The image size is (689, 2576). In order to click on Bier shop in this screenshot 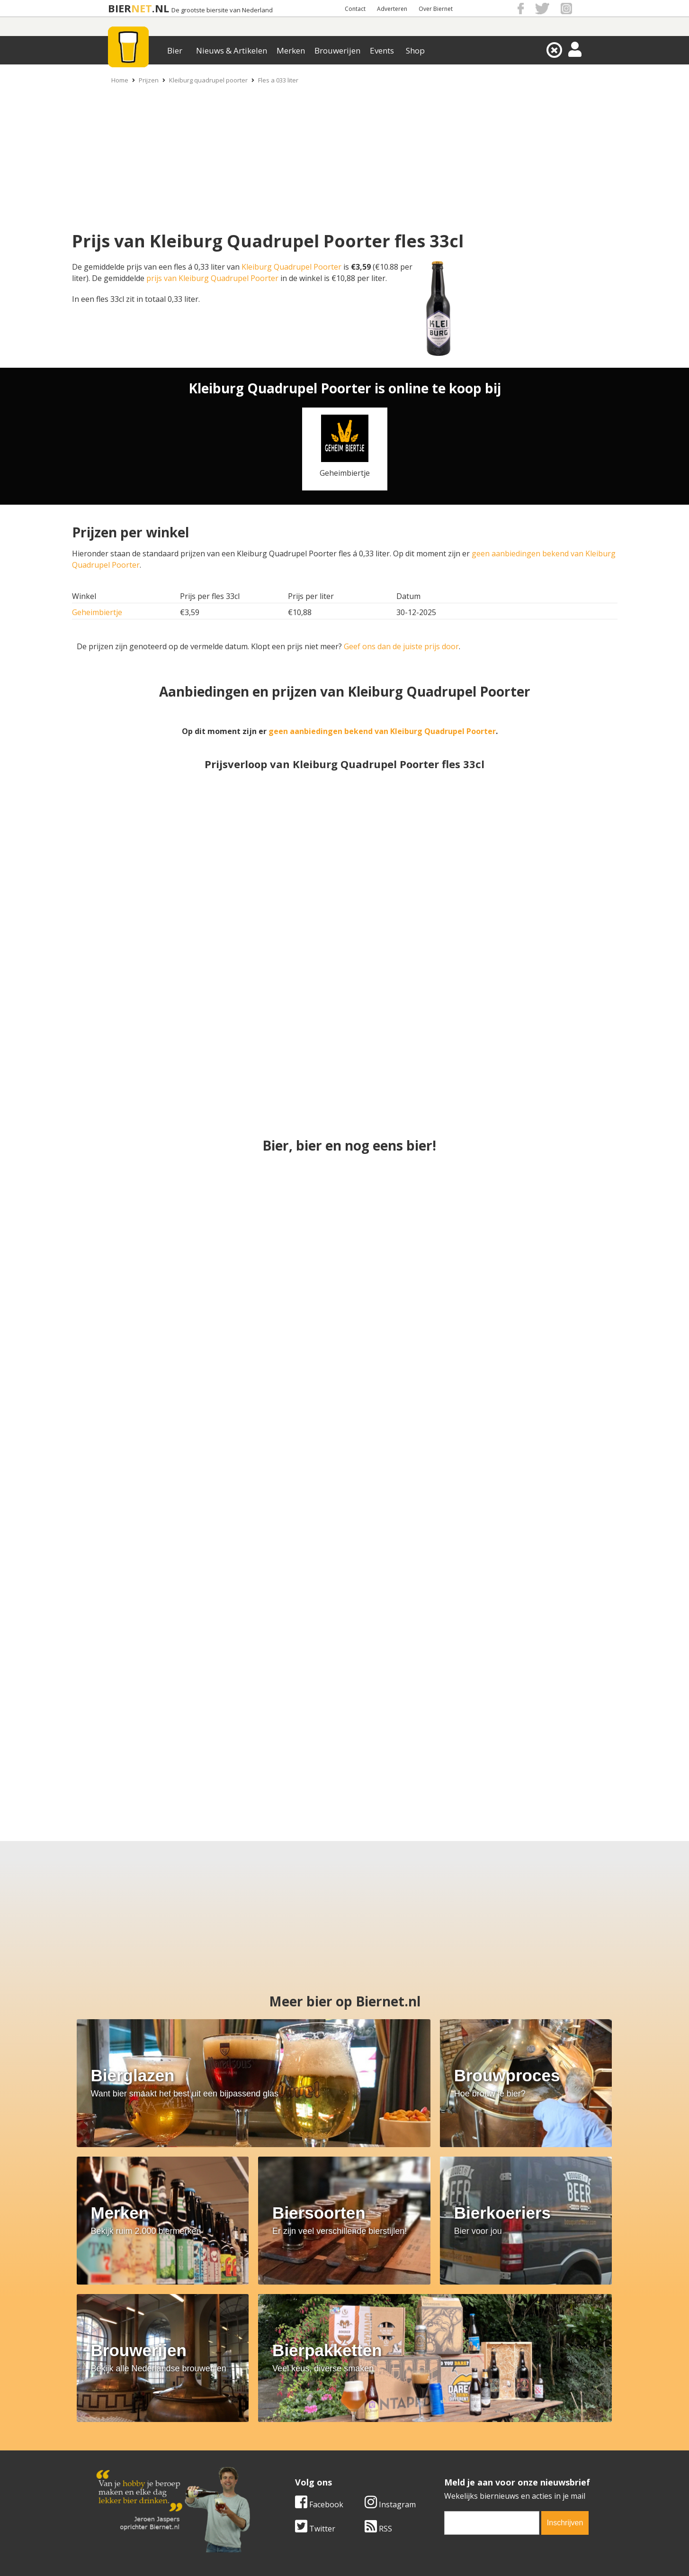, I will do `click(278, 2458)`.